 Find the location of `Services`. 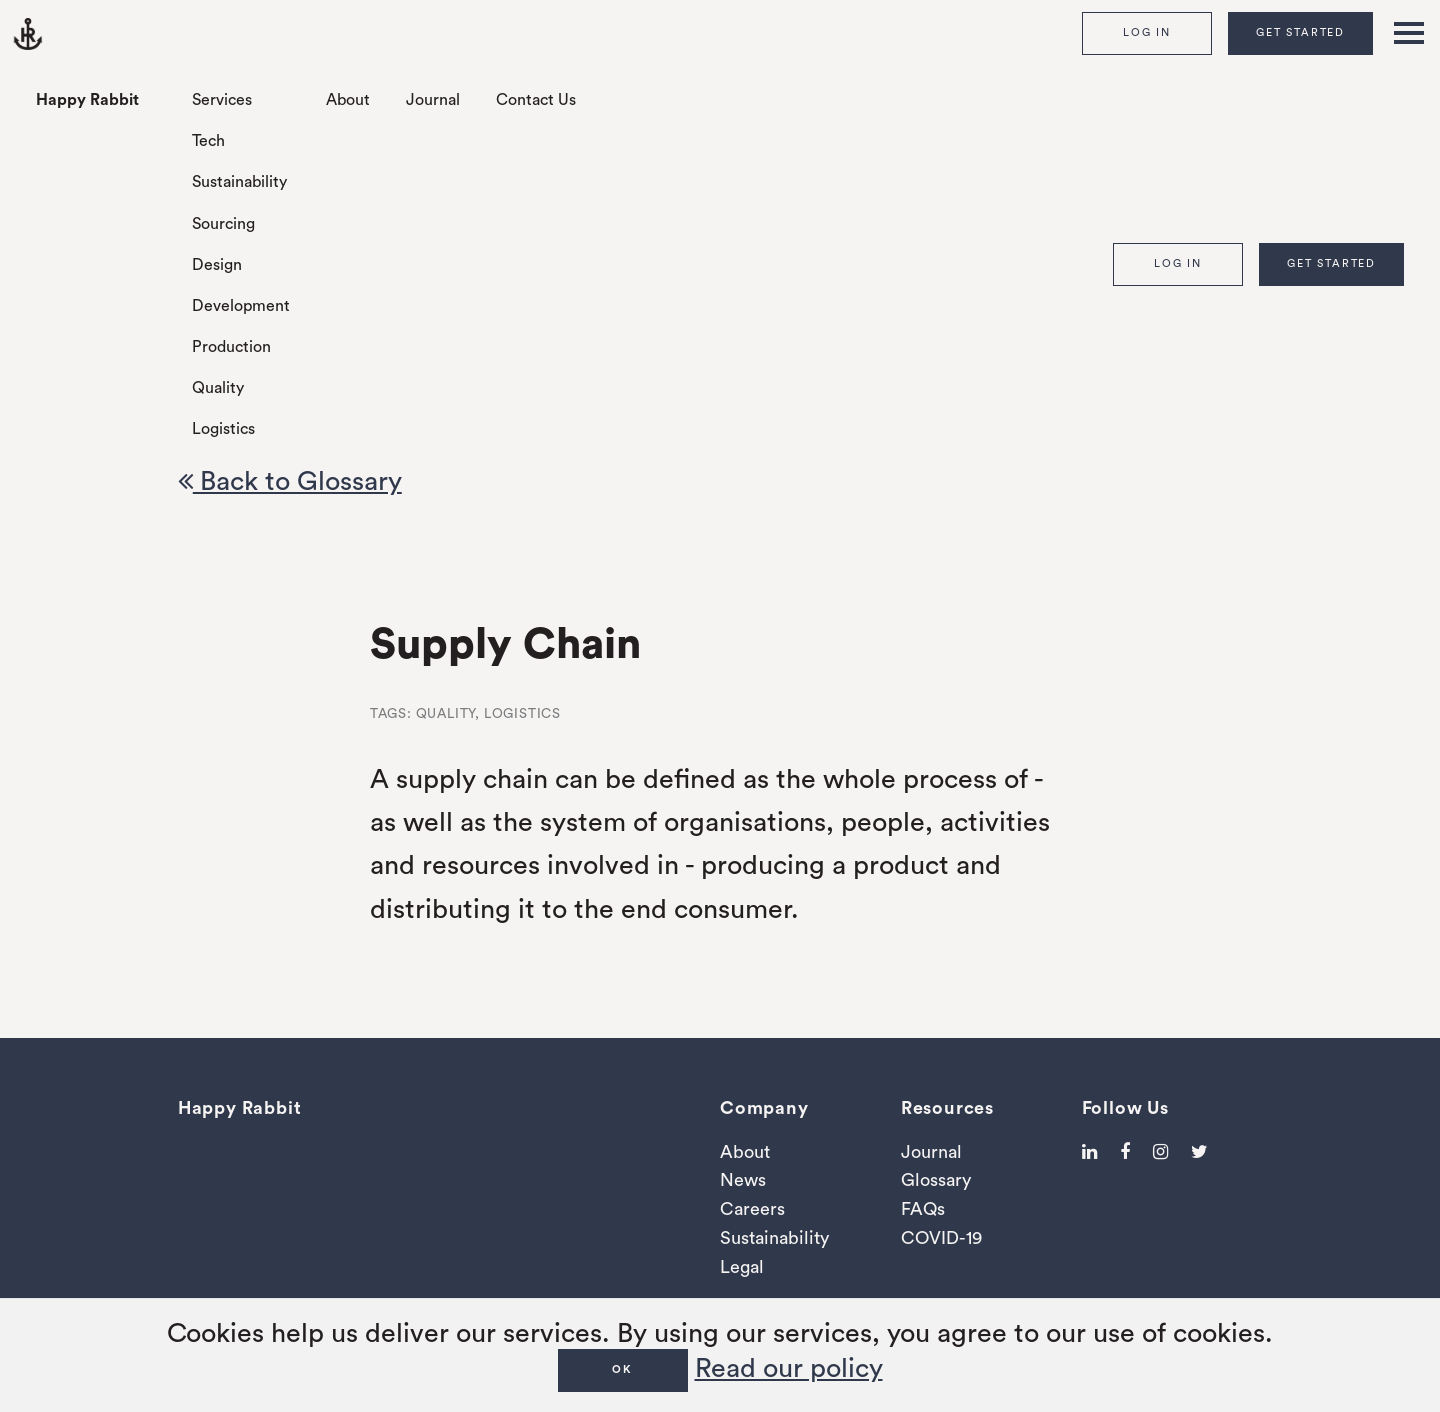

Services is located at coordinates (222, 100).